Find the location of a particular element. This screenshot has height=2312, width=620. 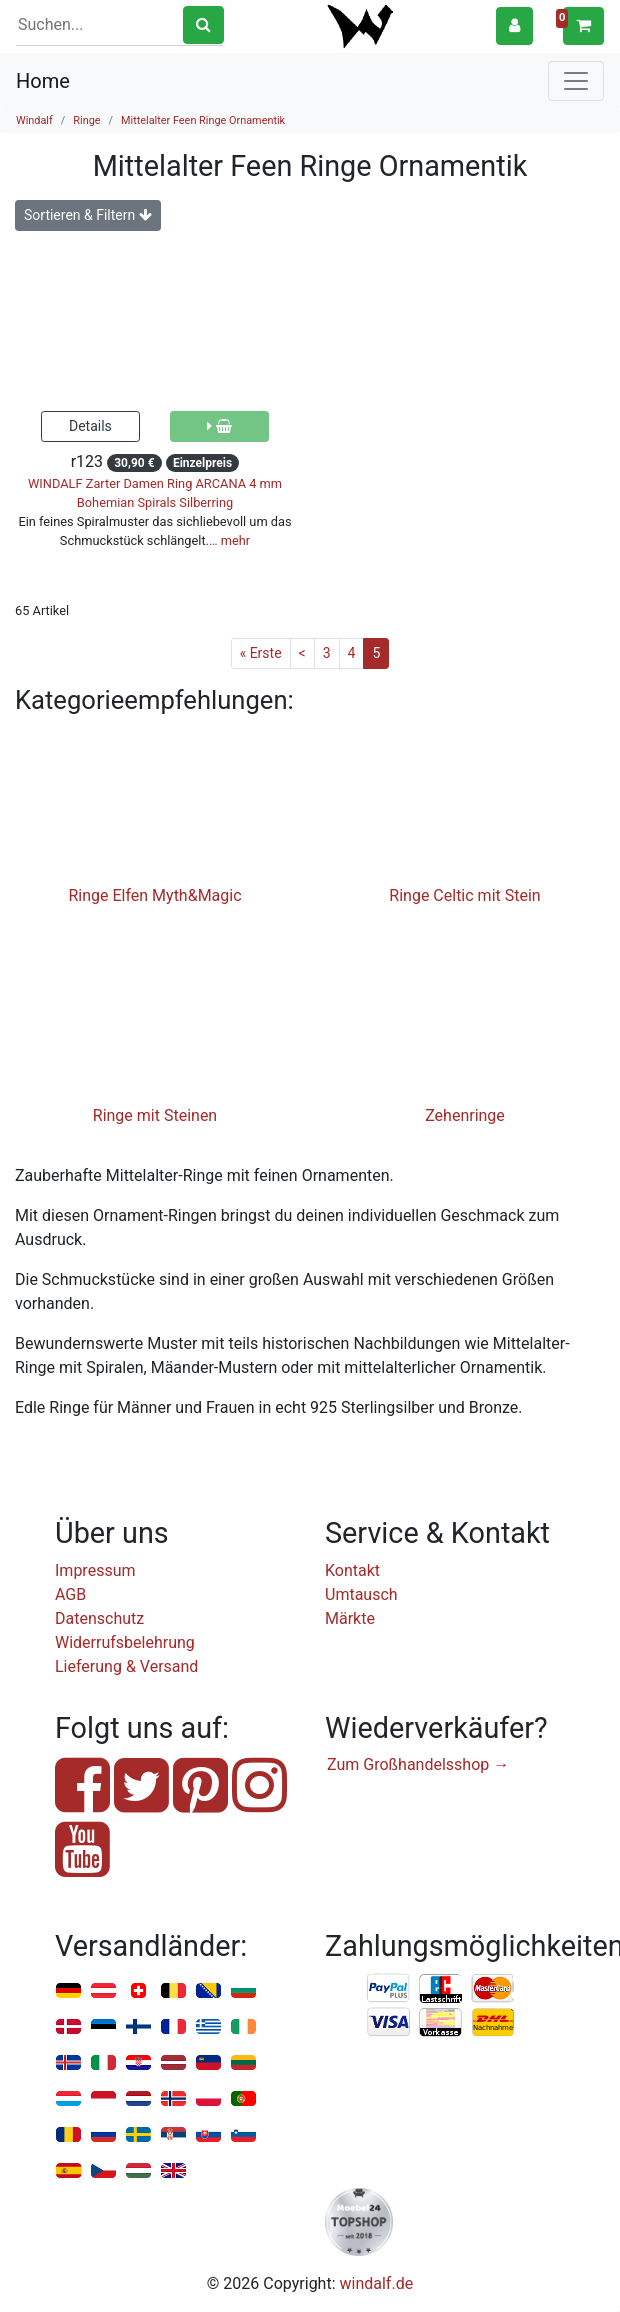

Zehenringe is located at coordinates (465, 1115).